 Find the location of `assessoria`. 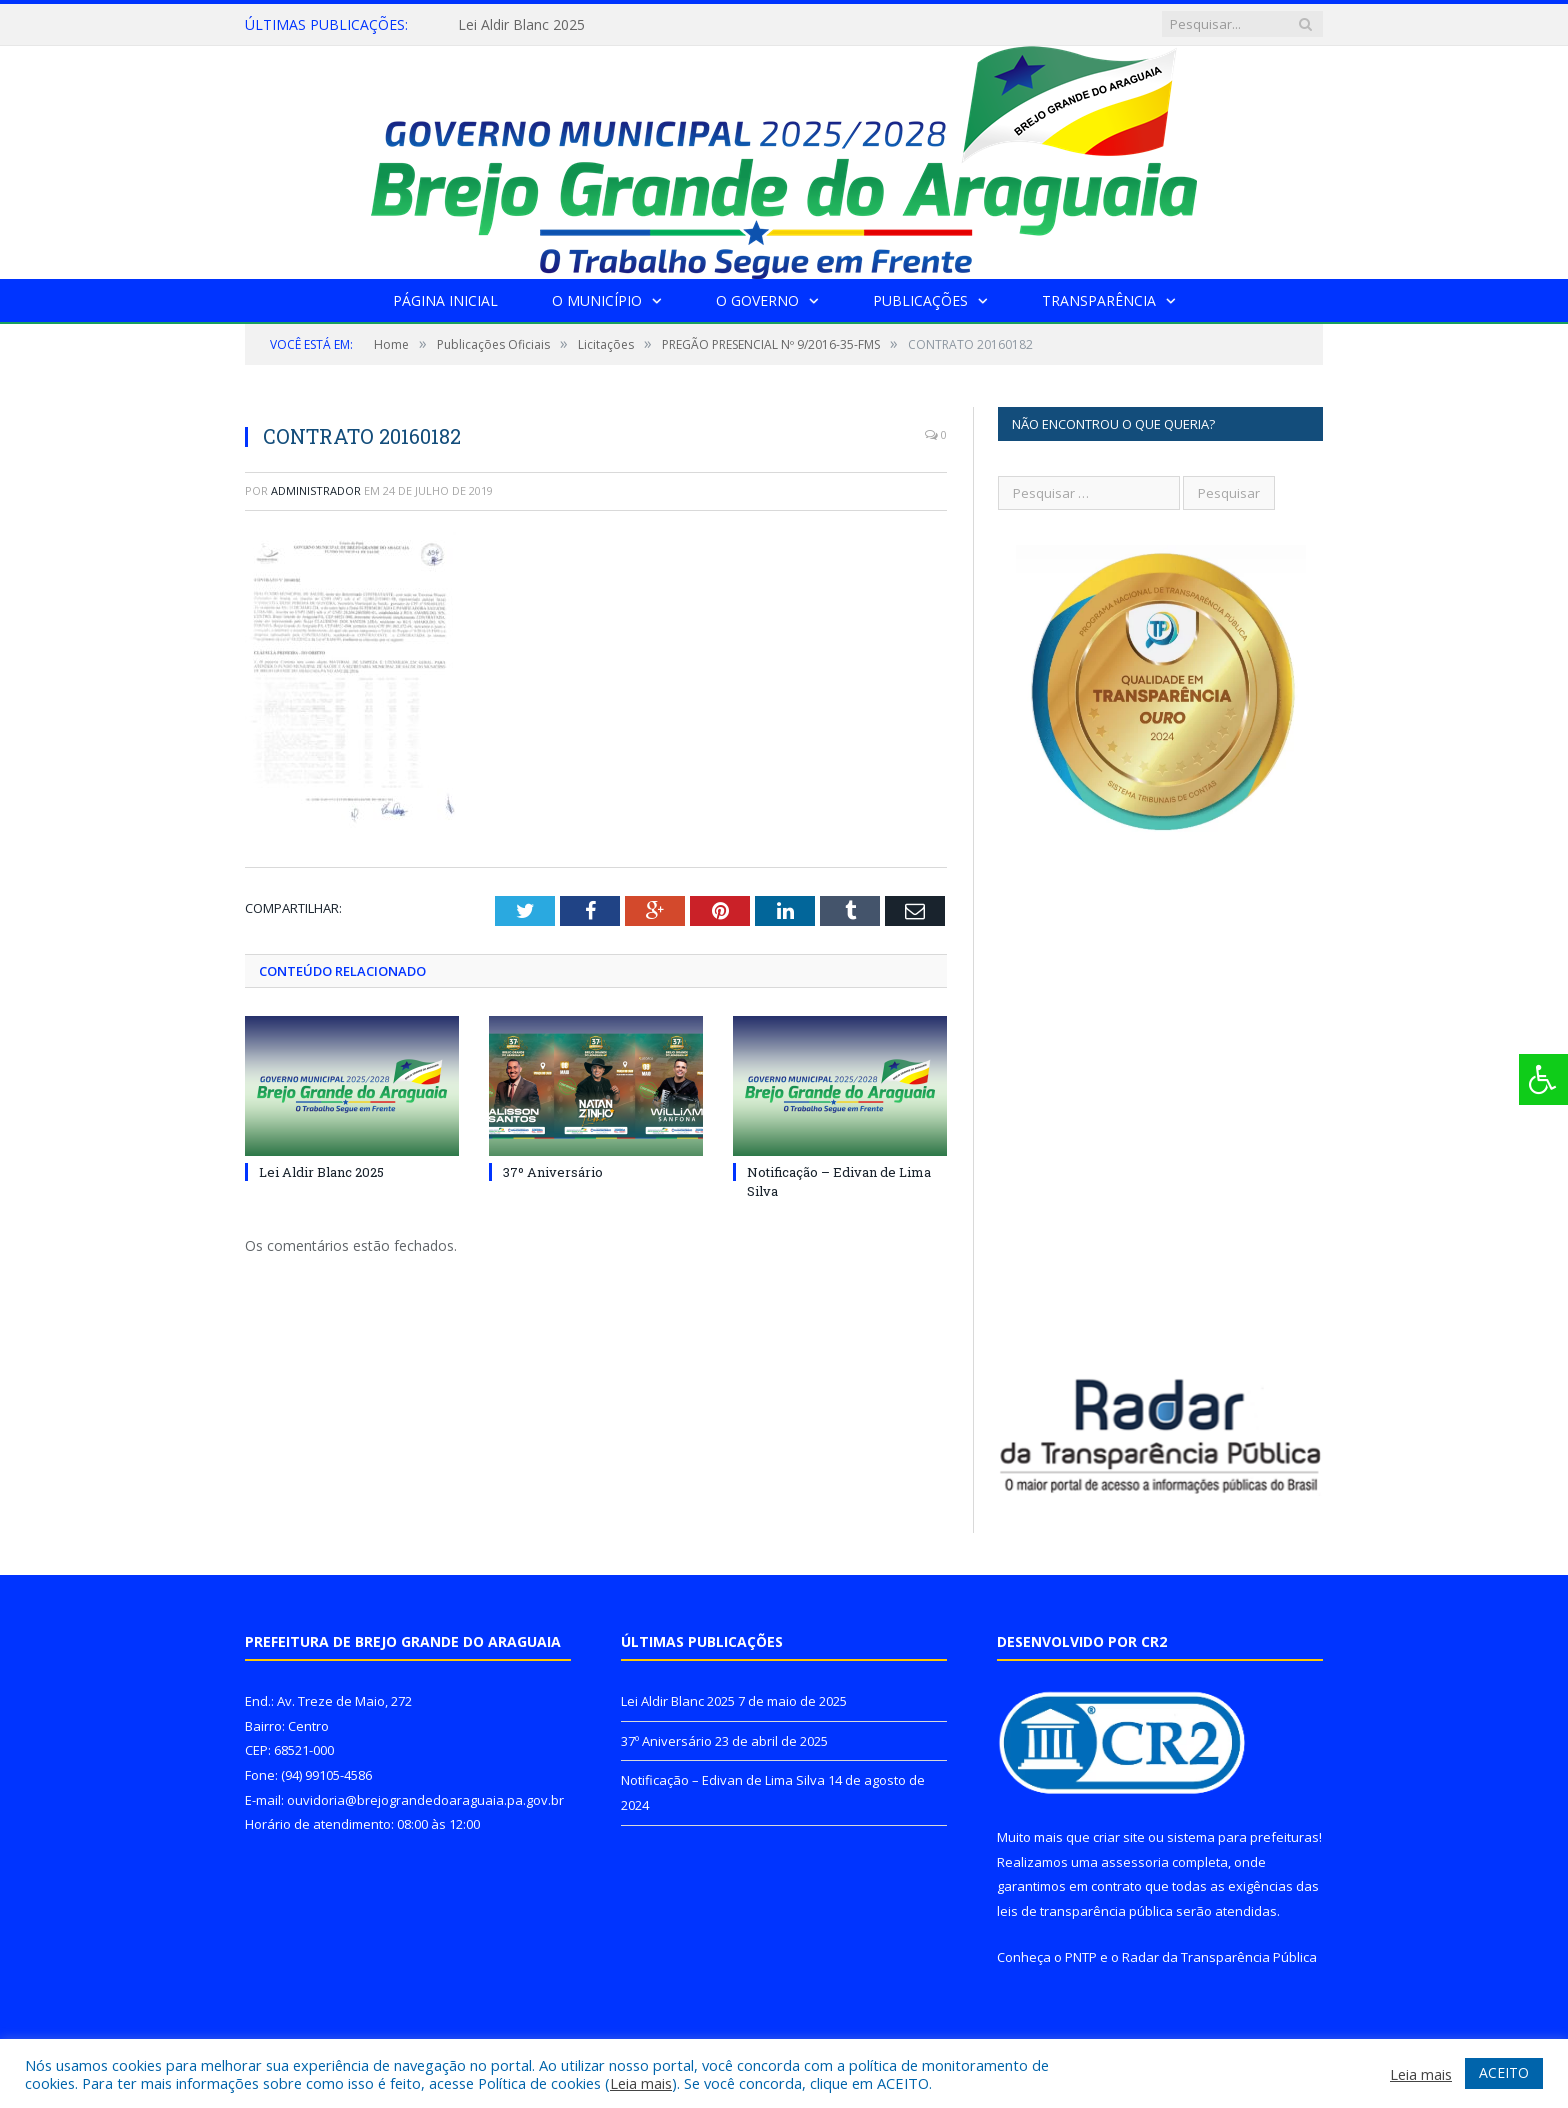

assessoria is located at coordinates (1135, 1862).